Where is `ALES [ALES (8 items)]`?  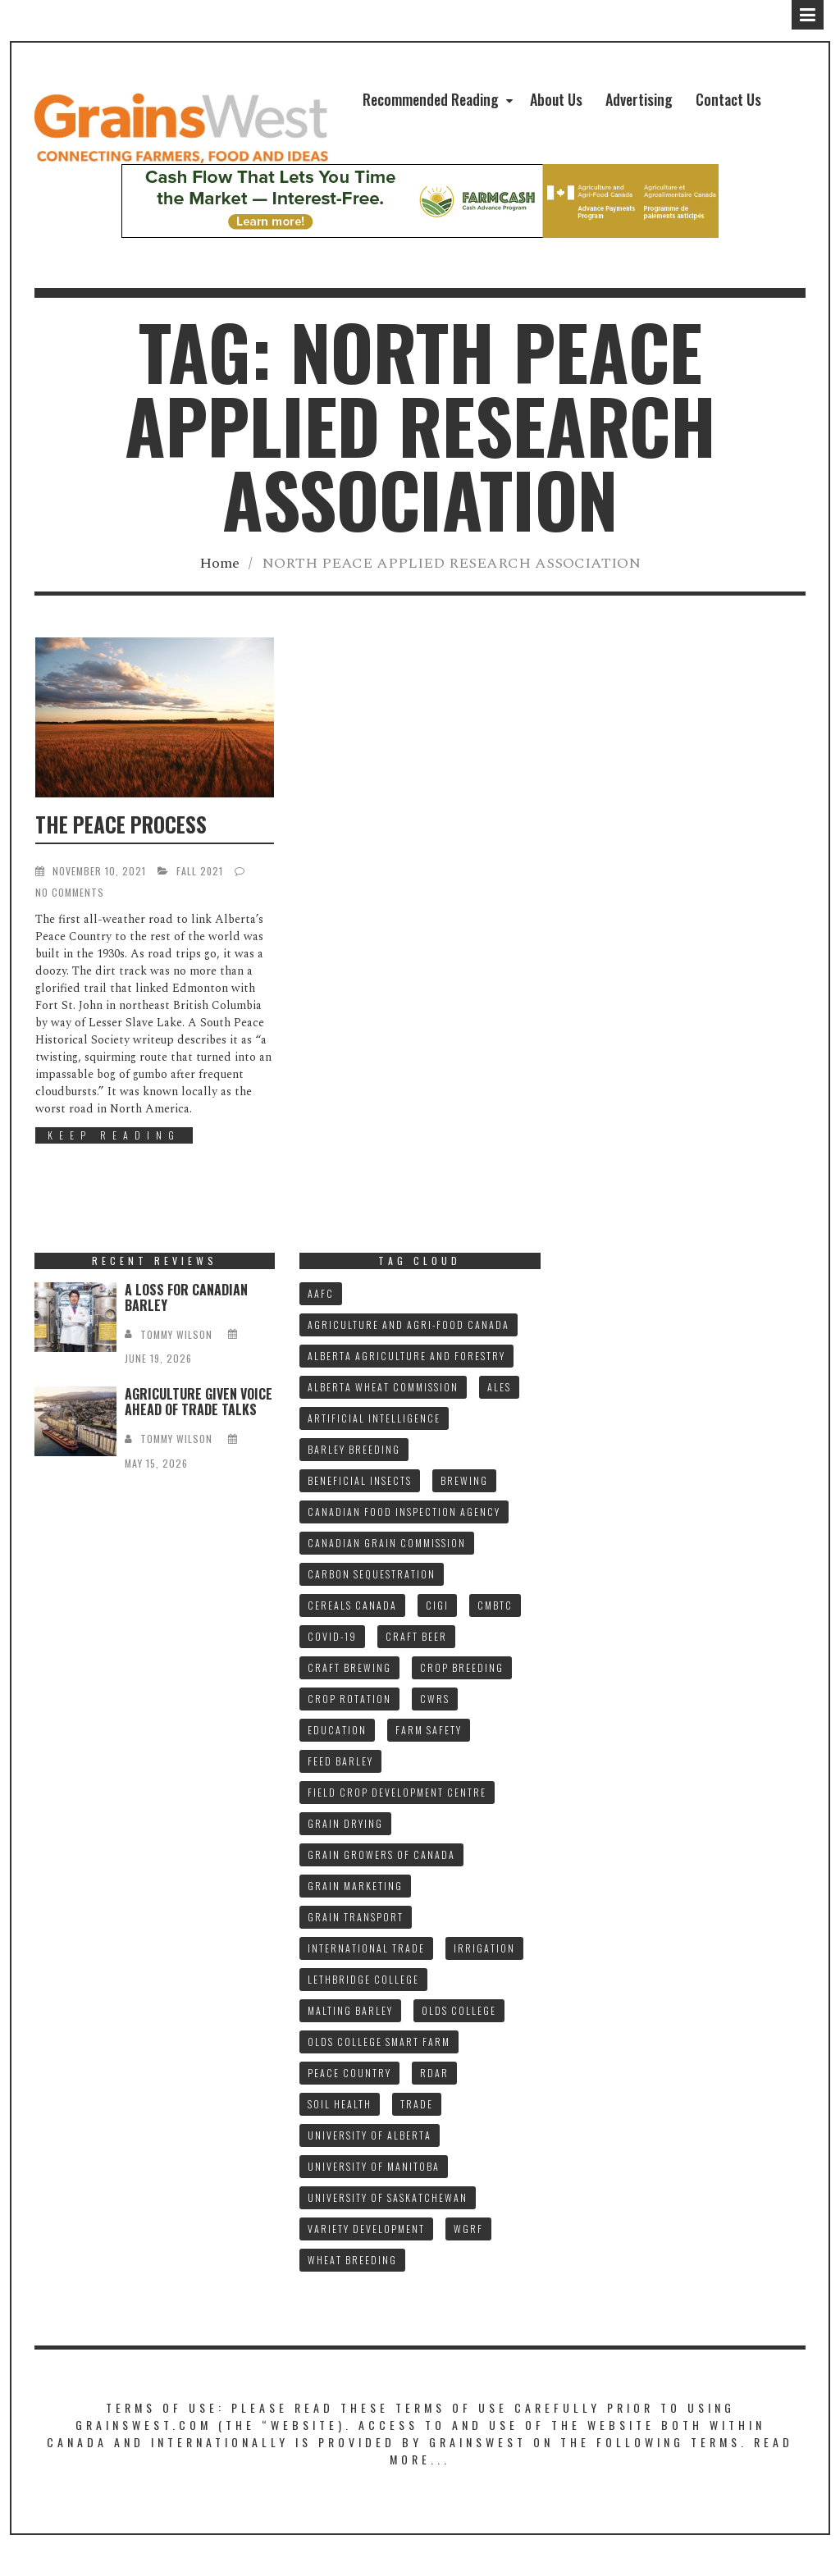
ALES [ALES (8 items)] is located at coordinates (499, 1387).